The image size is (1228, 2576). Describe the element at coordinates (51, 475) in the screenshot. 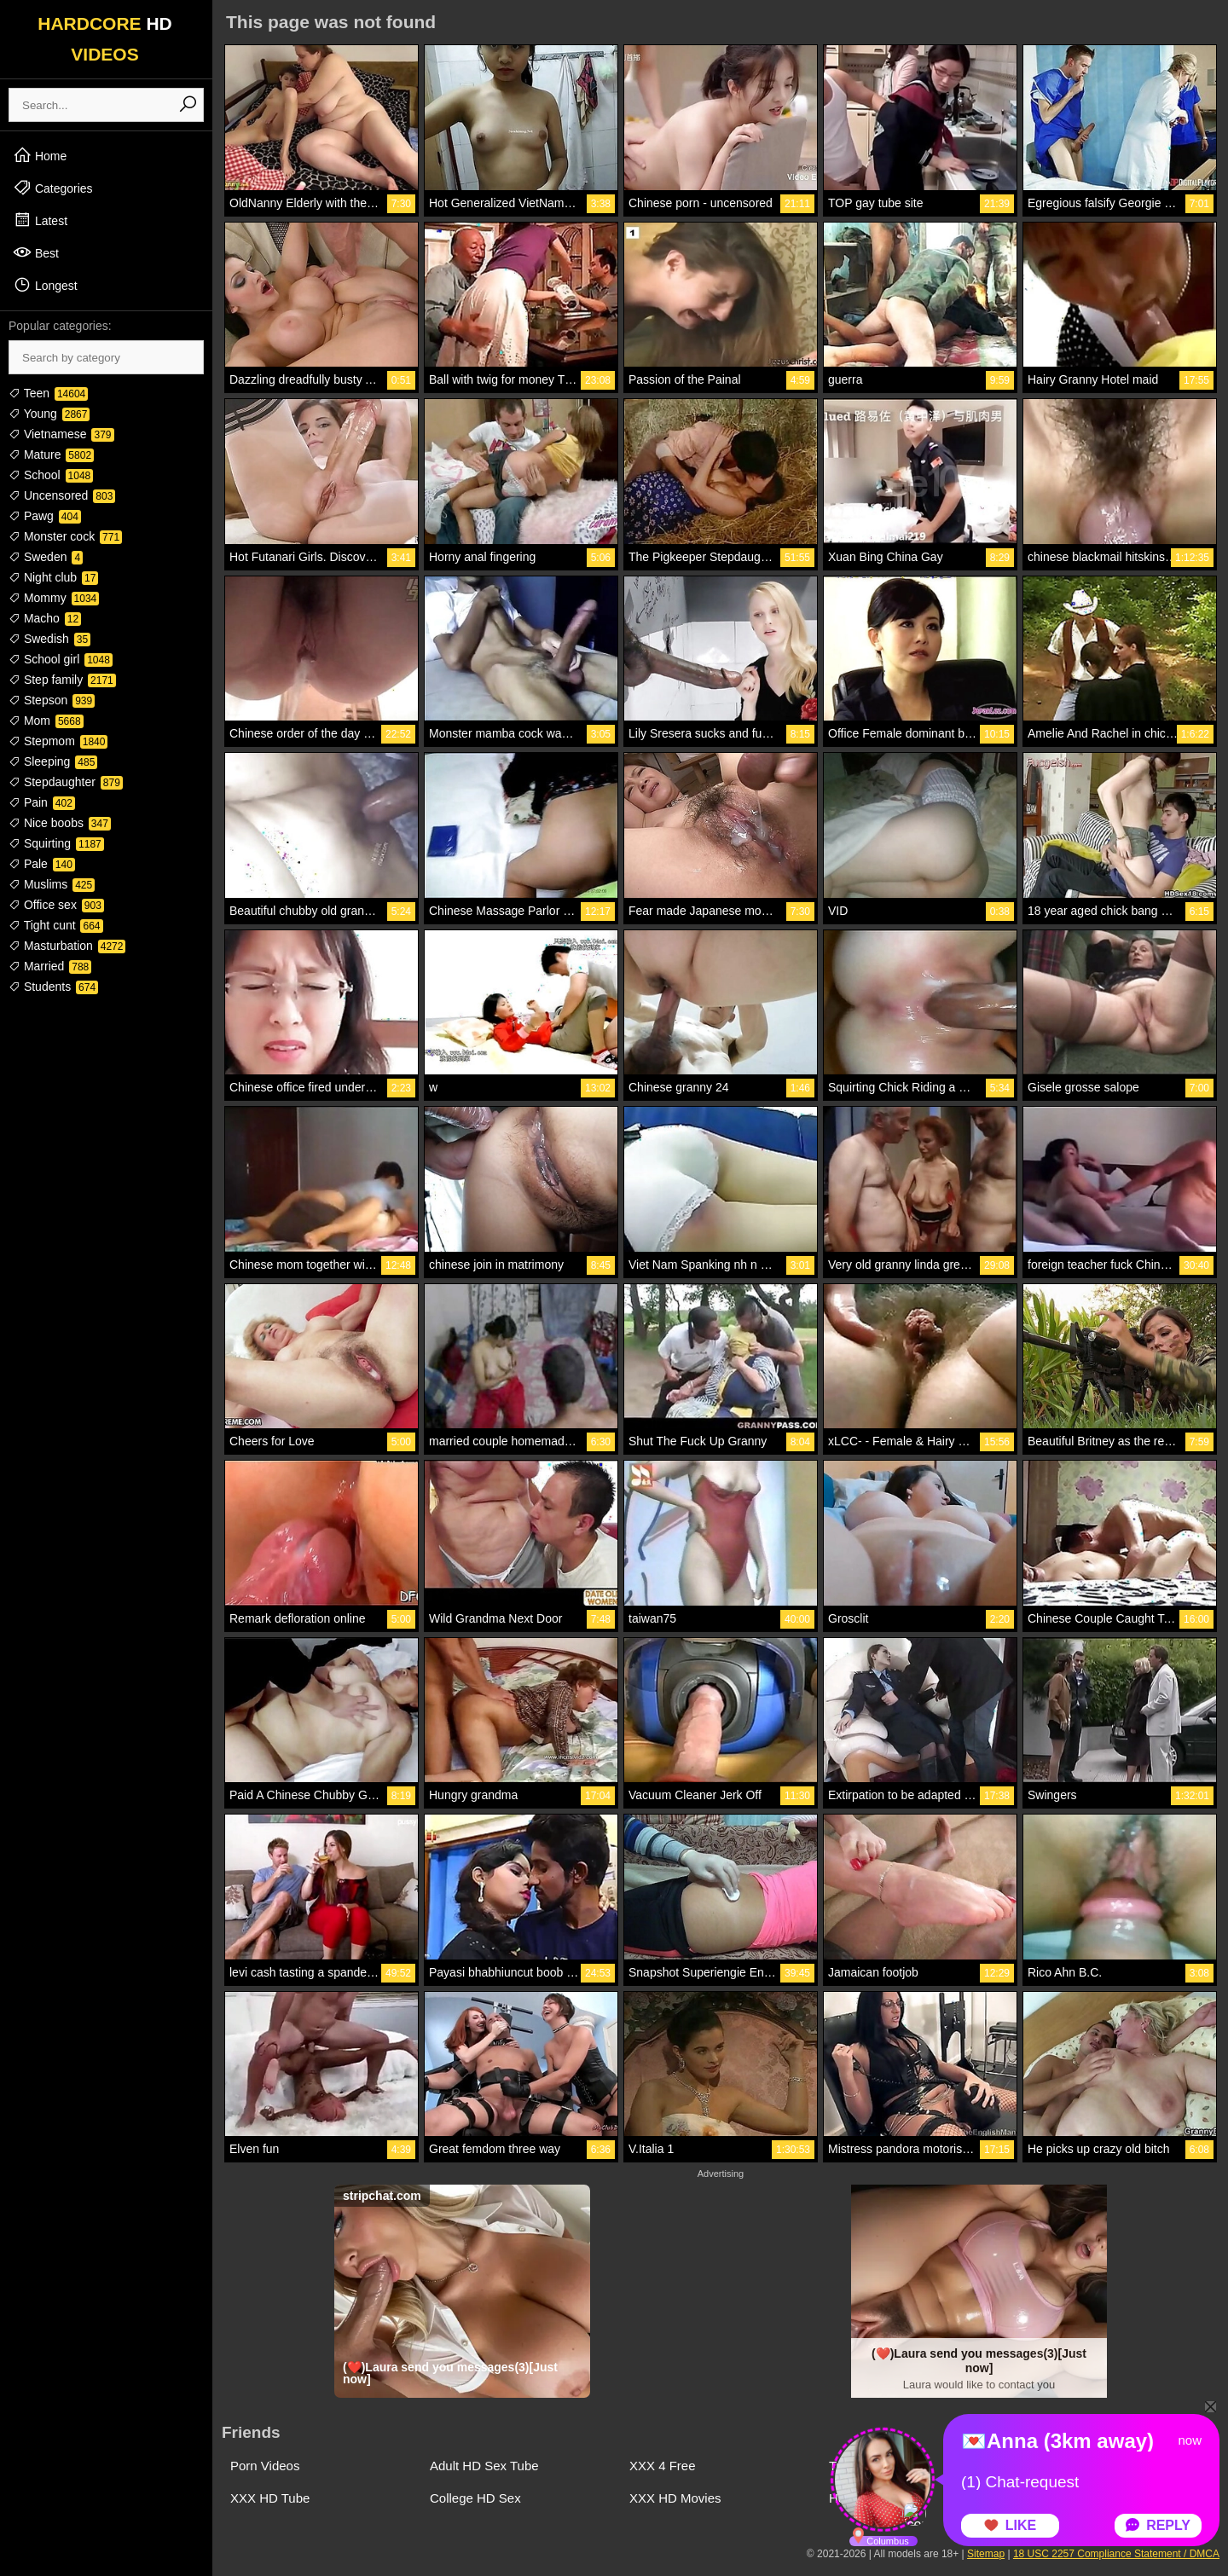

I see `School` at that location.